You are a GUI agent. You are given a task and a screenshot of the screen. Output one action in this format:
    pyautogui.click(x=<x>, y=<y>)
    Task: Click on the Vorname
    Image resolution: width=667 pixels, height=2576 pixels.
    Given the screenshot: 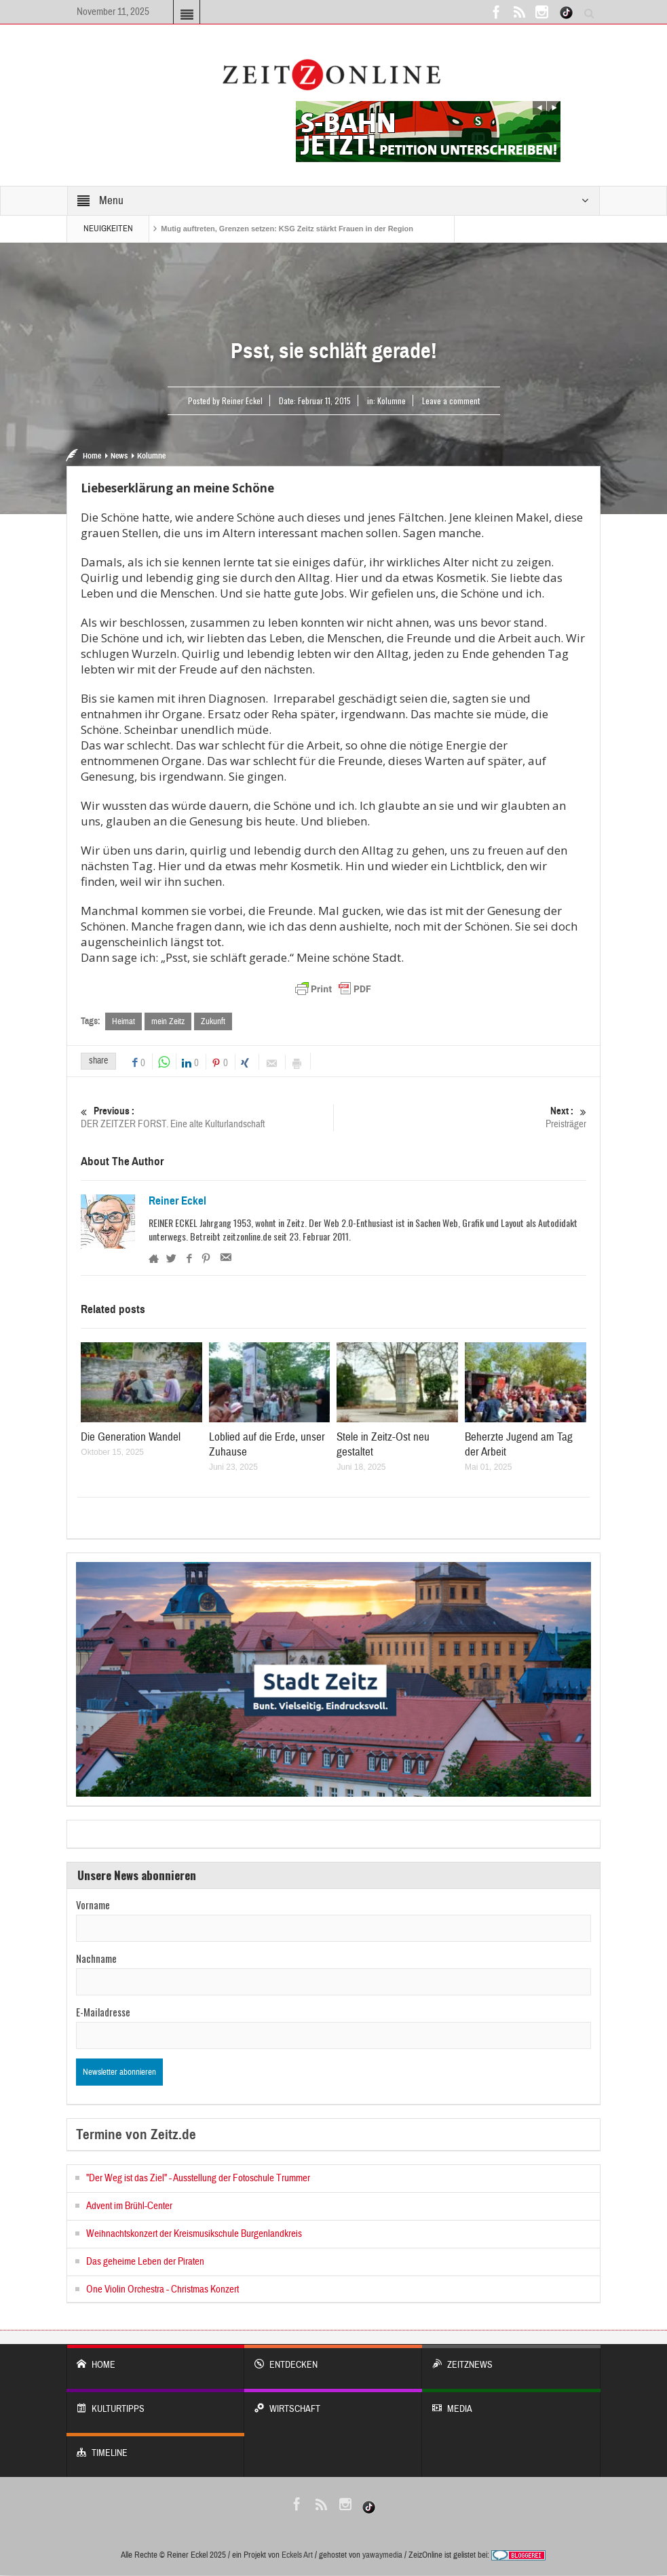 What is the action you would take?
    pyautogui.click(x=93, y=1905)
    